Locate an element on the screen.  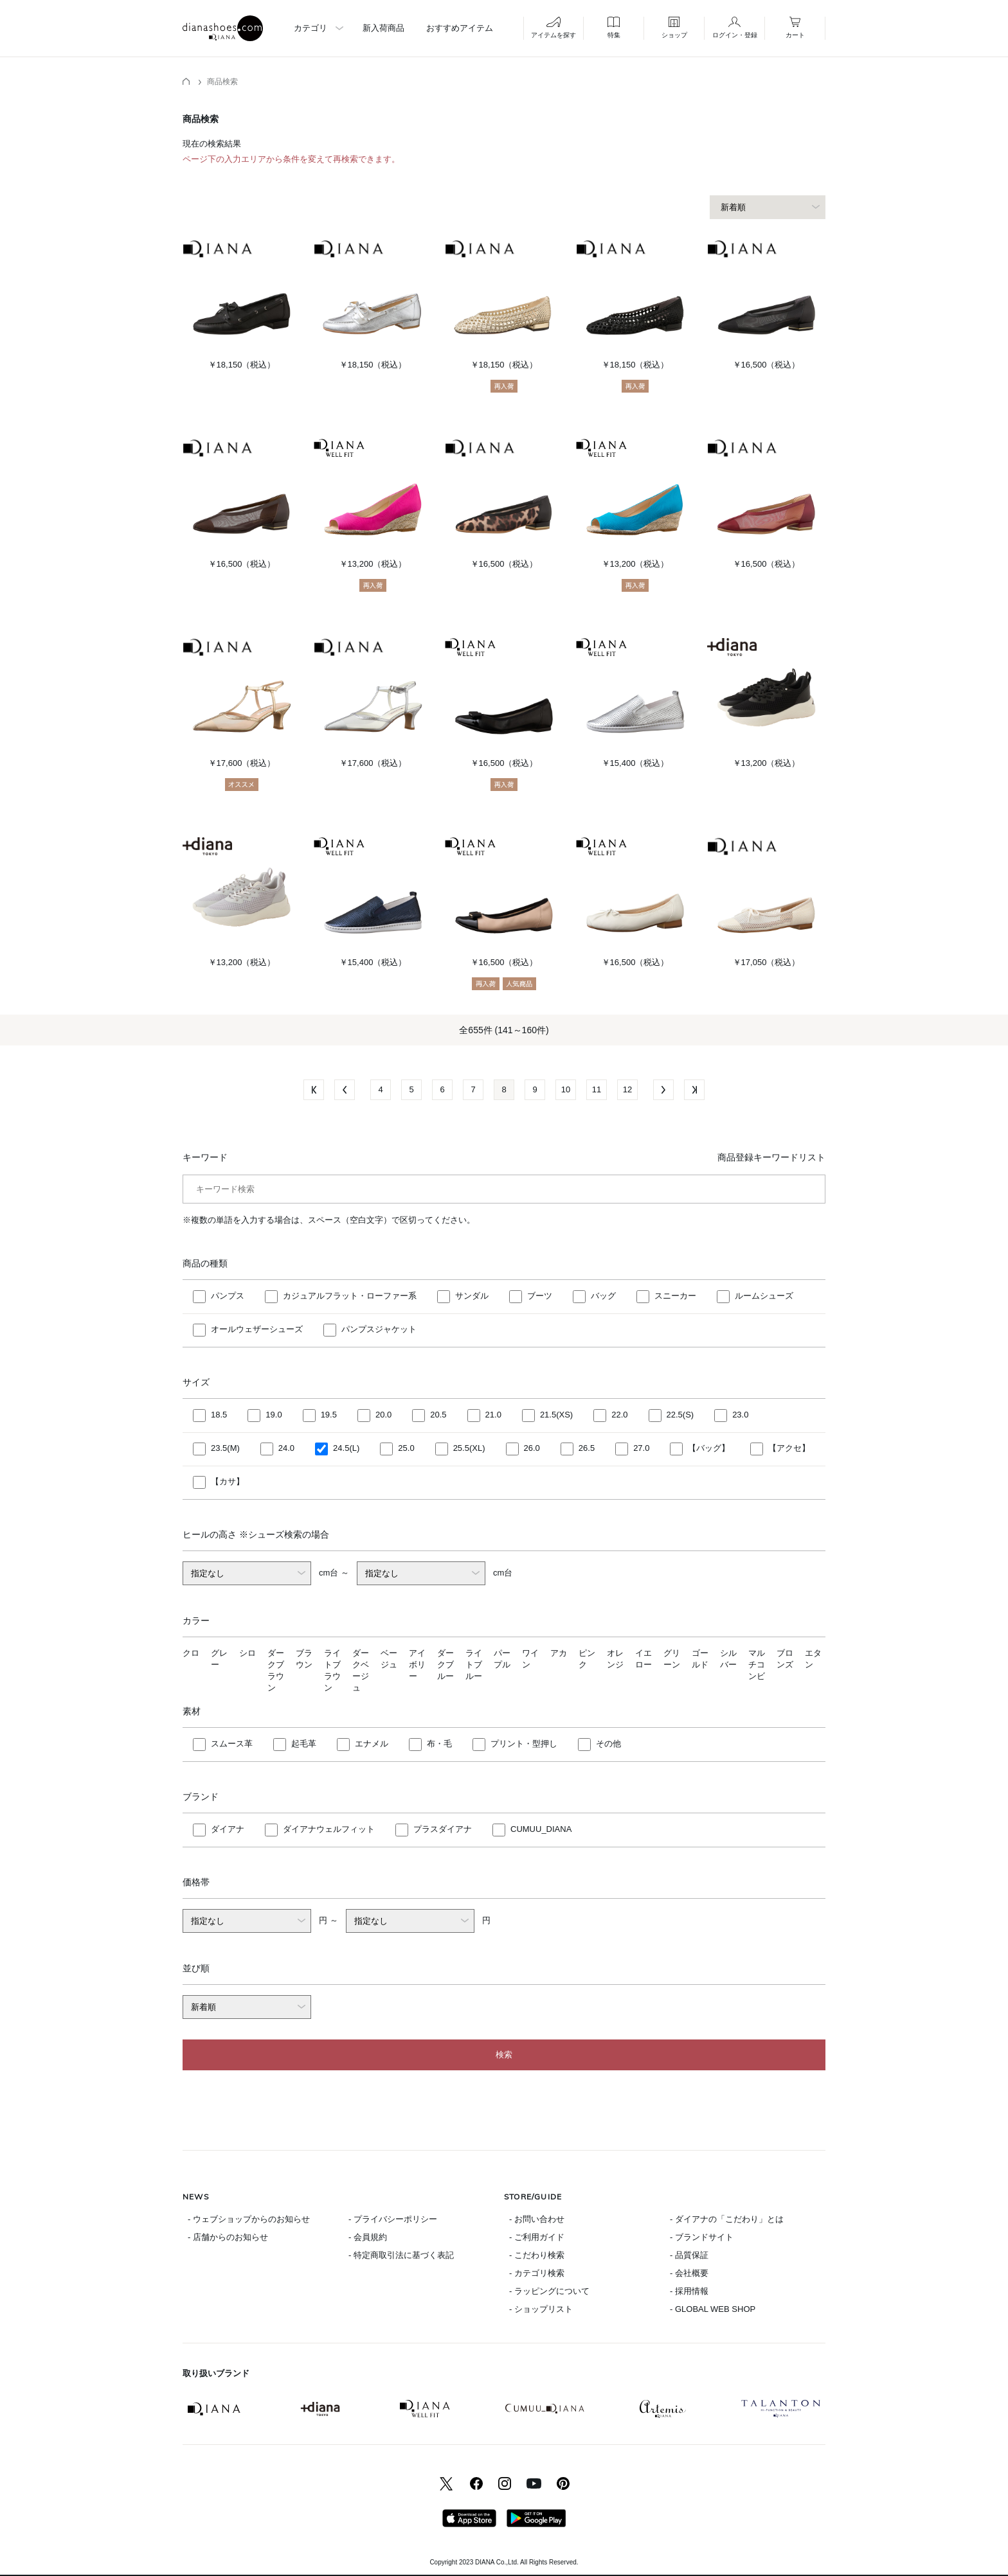
22.0 is located at coordinates (619, 1414).